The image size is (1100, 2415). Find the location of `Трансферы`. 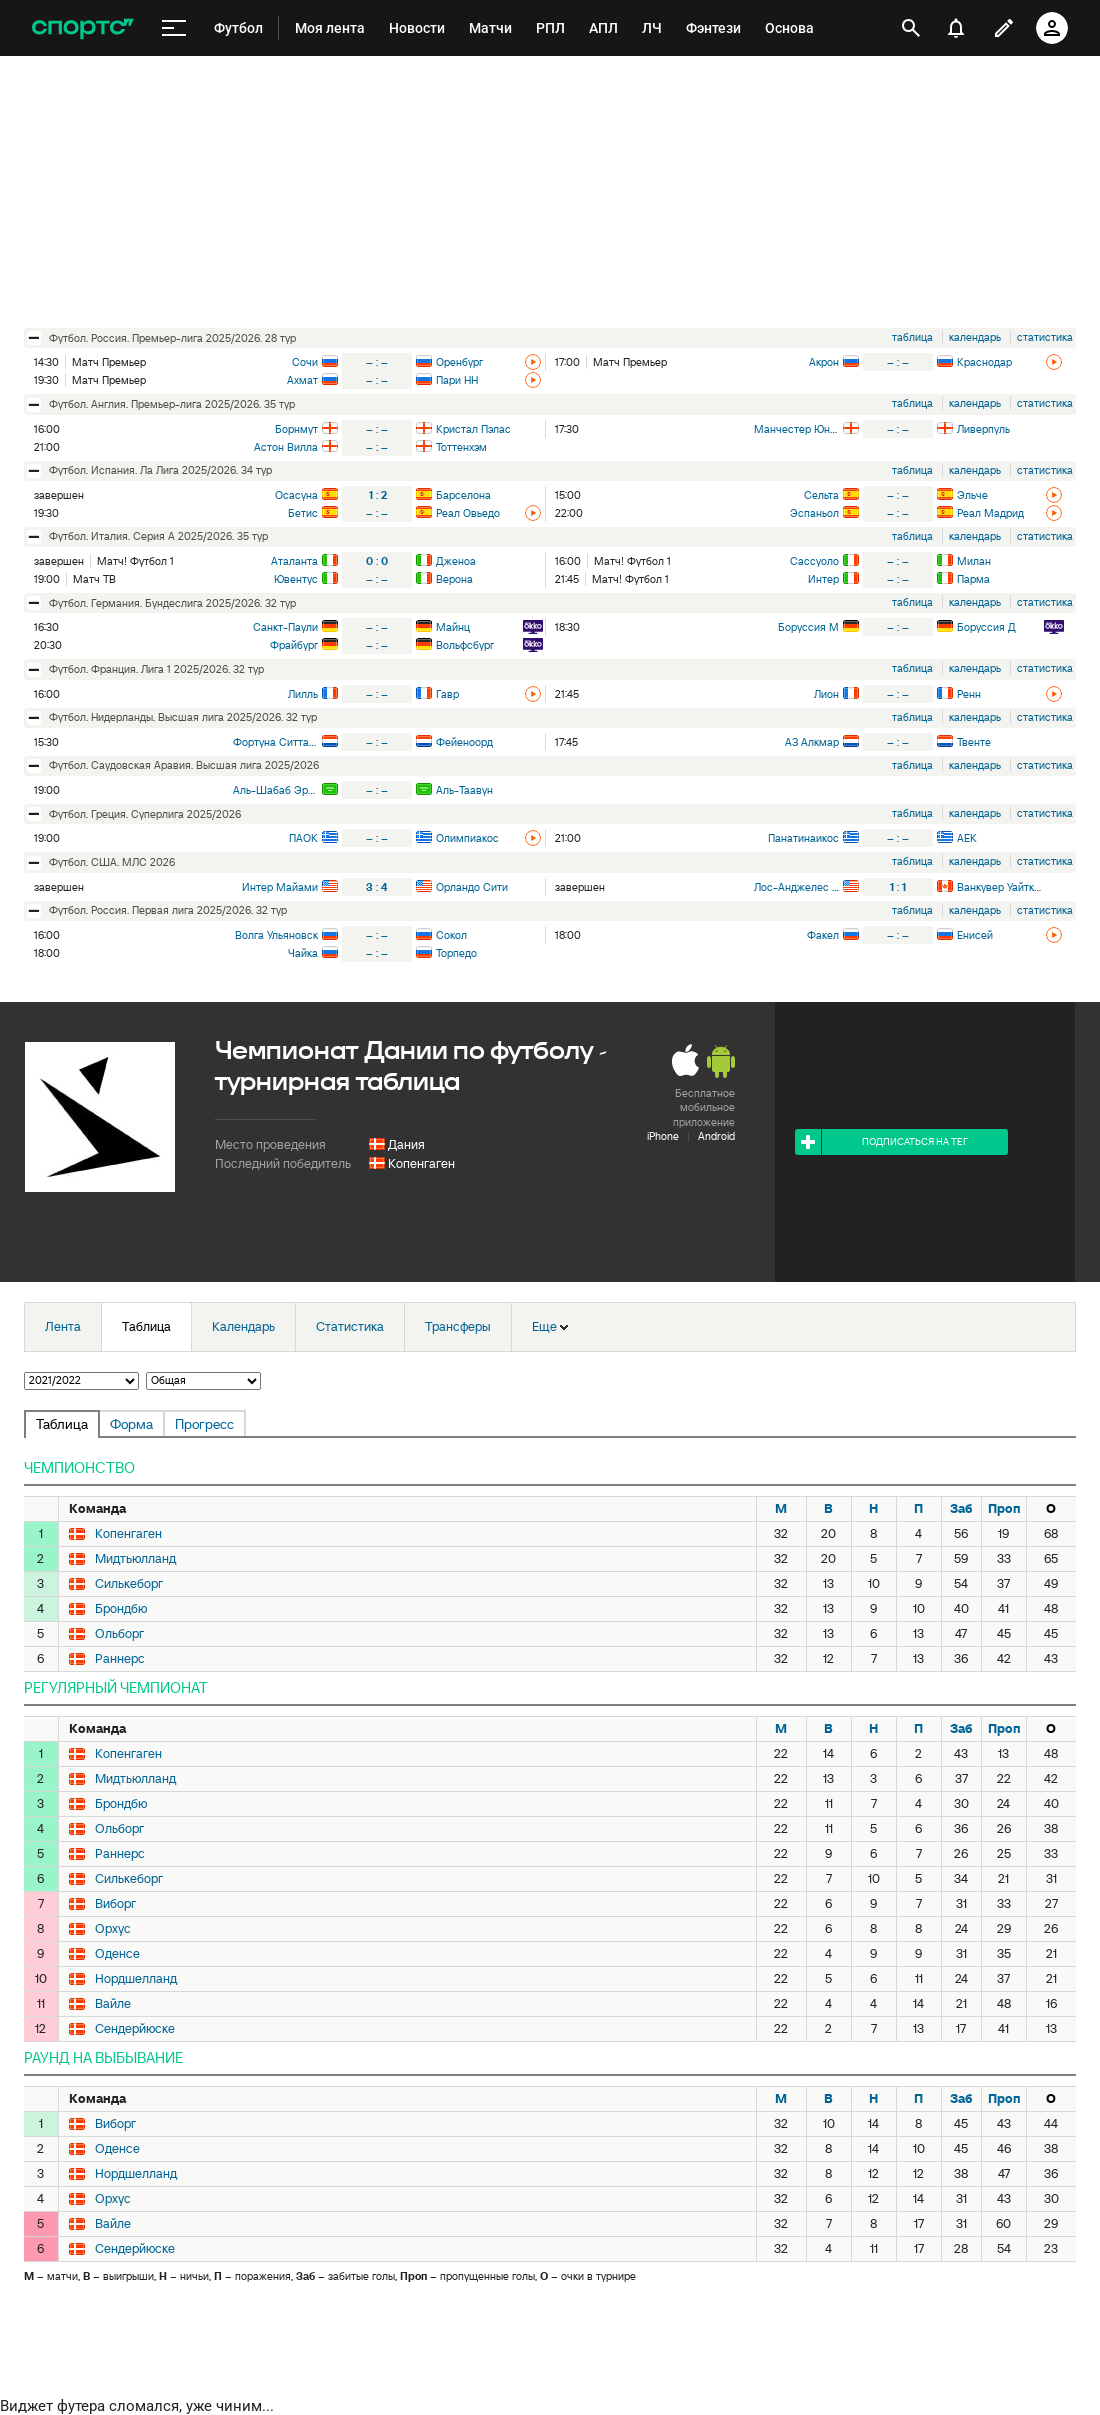

Трансферы is located at coordinates (458, 1326).